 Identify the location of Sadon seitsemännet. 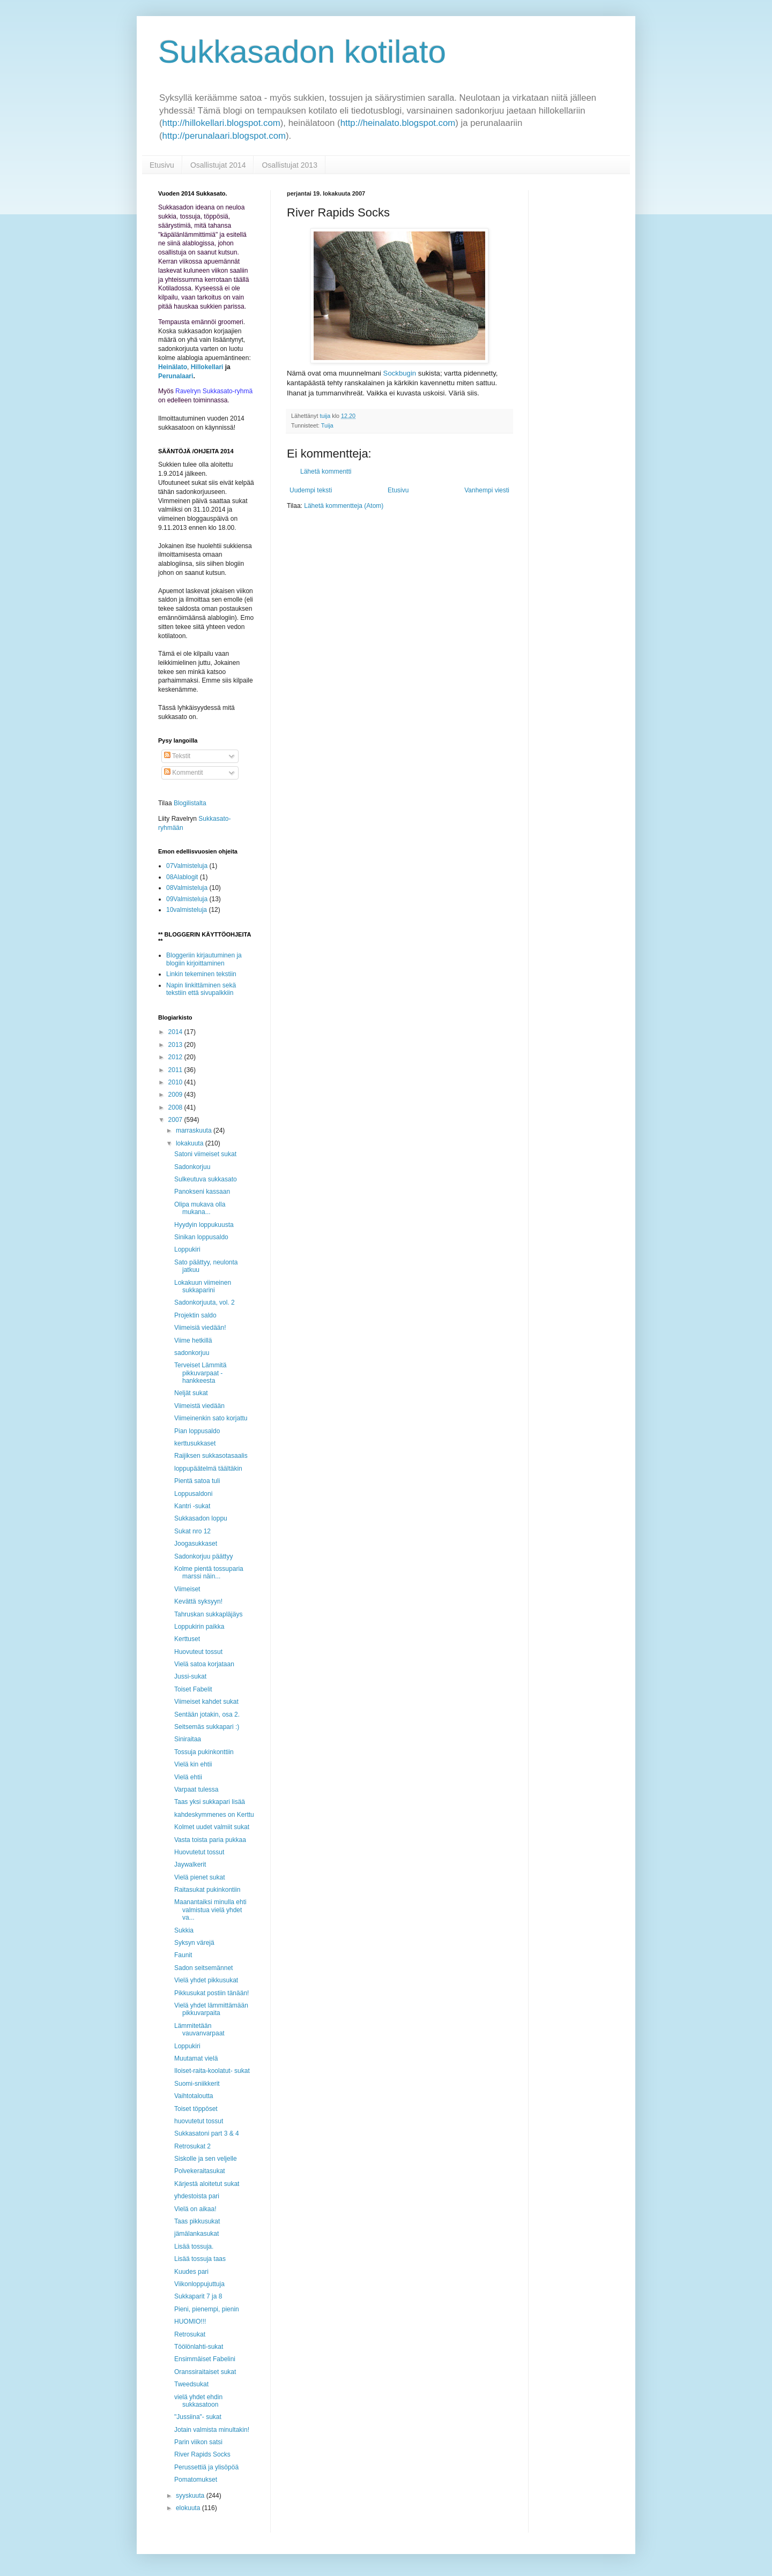
(203, 1968).